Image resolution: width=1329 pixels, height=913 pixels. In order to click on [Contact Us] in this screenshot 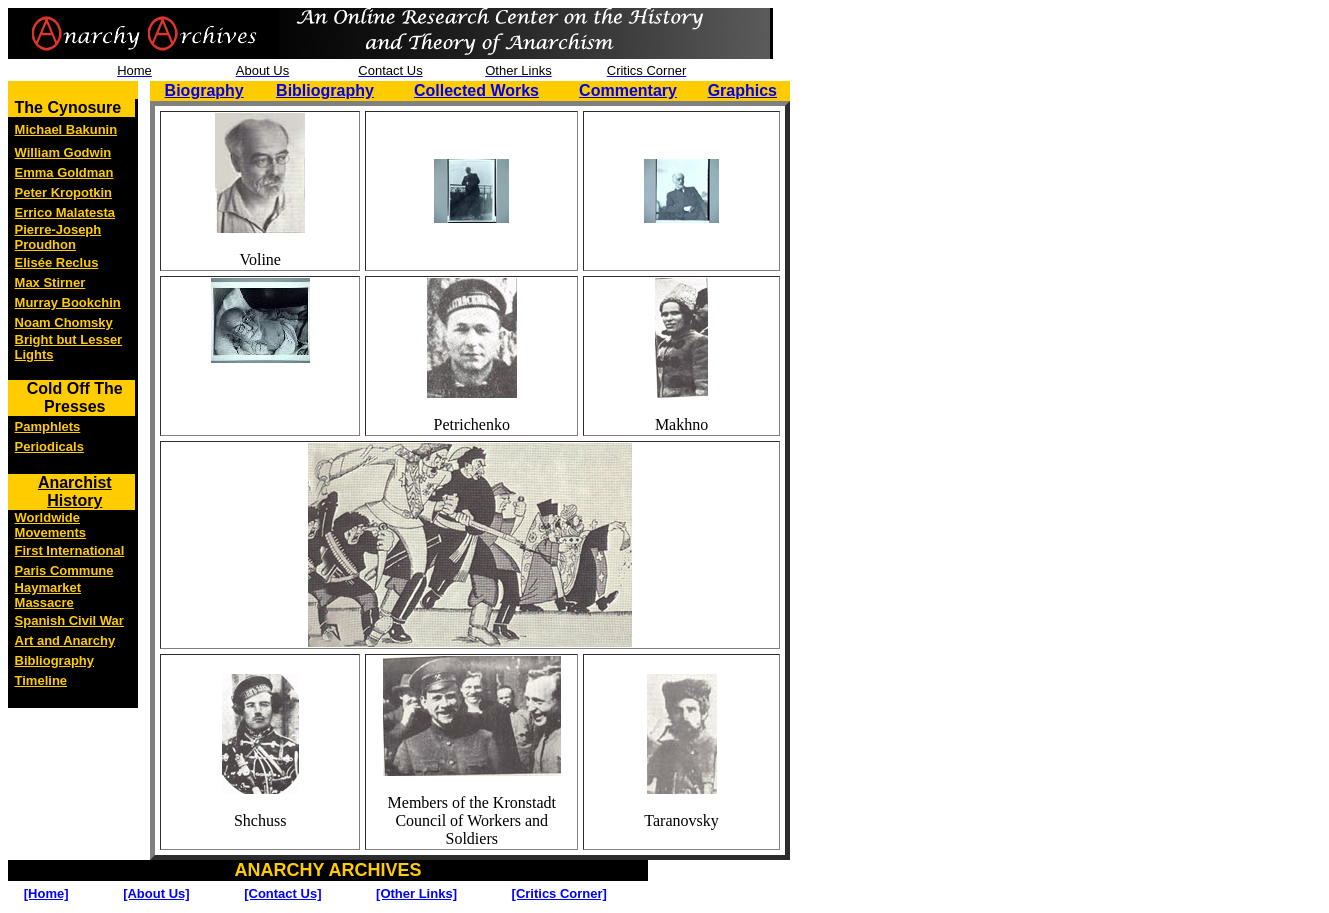, I will do `click(282, 893)`.